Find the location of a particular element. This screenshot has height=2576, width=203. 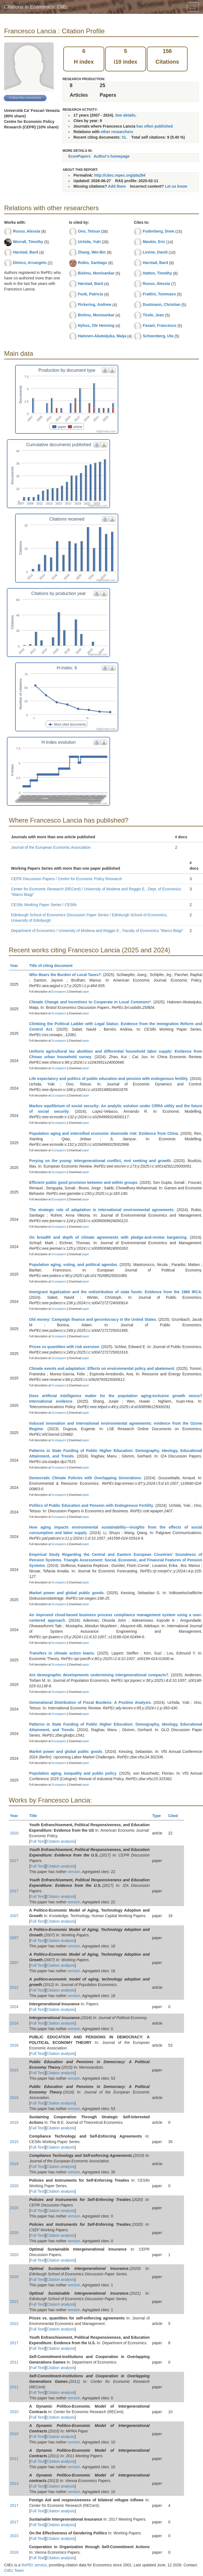

Ono, Tetsuo is located at coordinates (89, 231).